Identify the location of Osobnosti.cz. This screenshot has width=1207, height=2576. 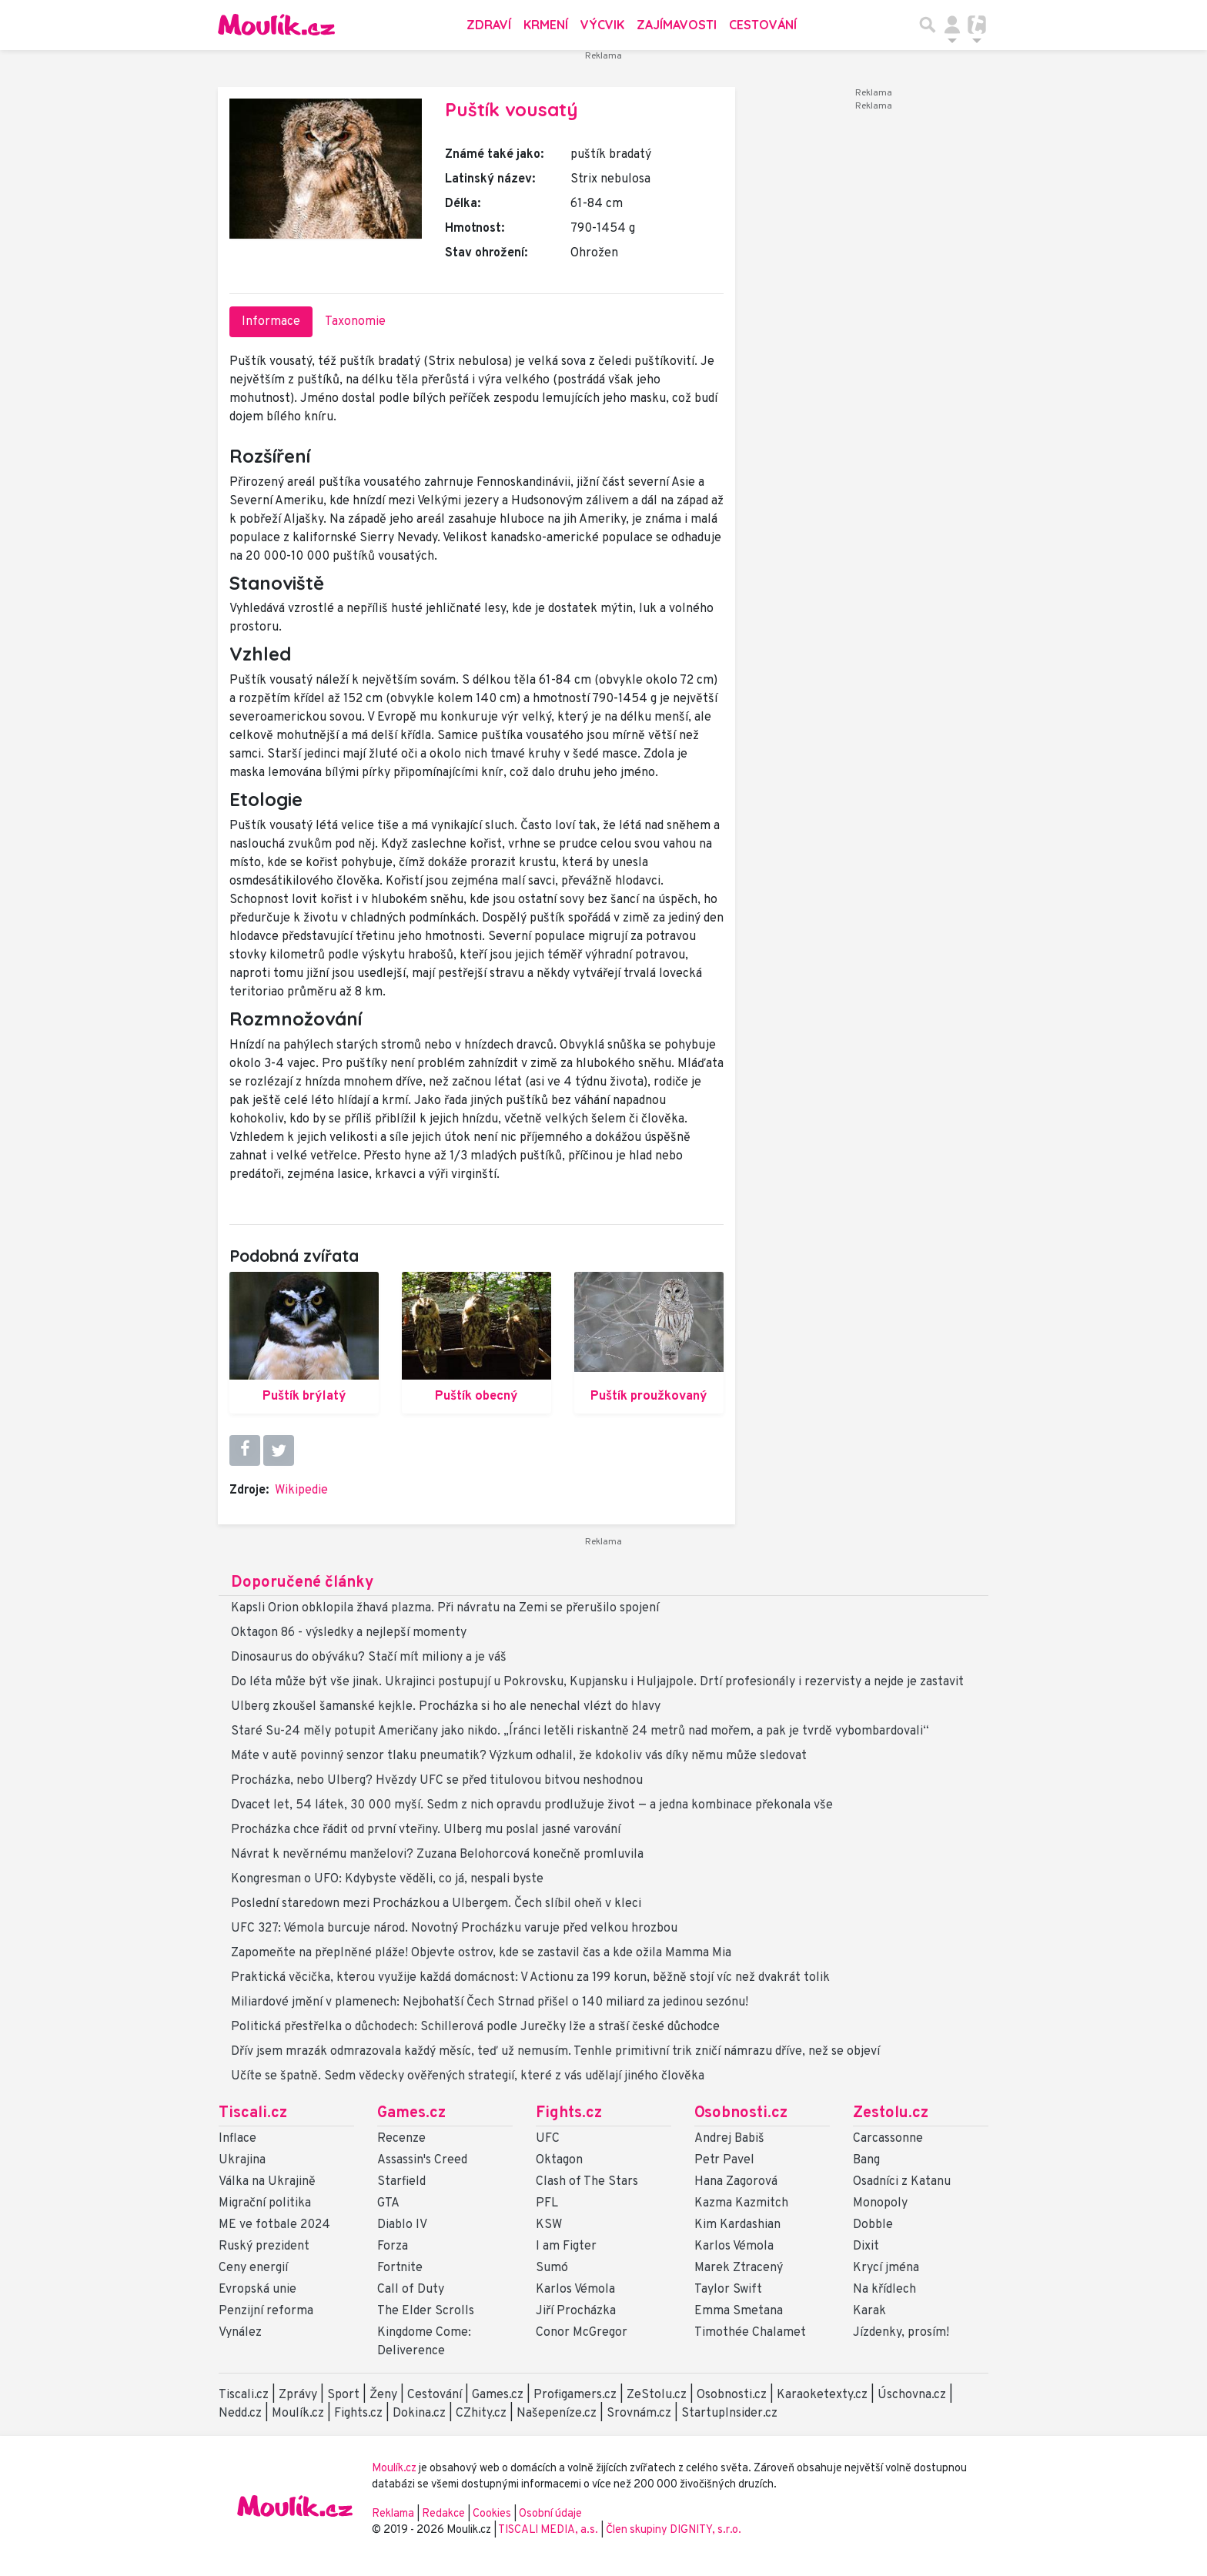
(740, 2113).